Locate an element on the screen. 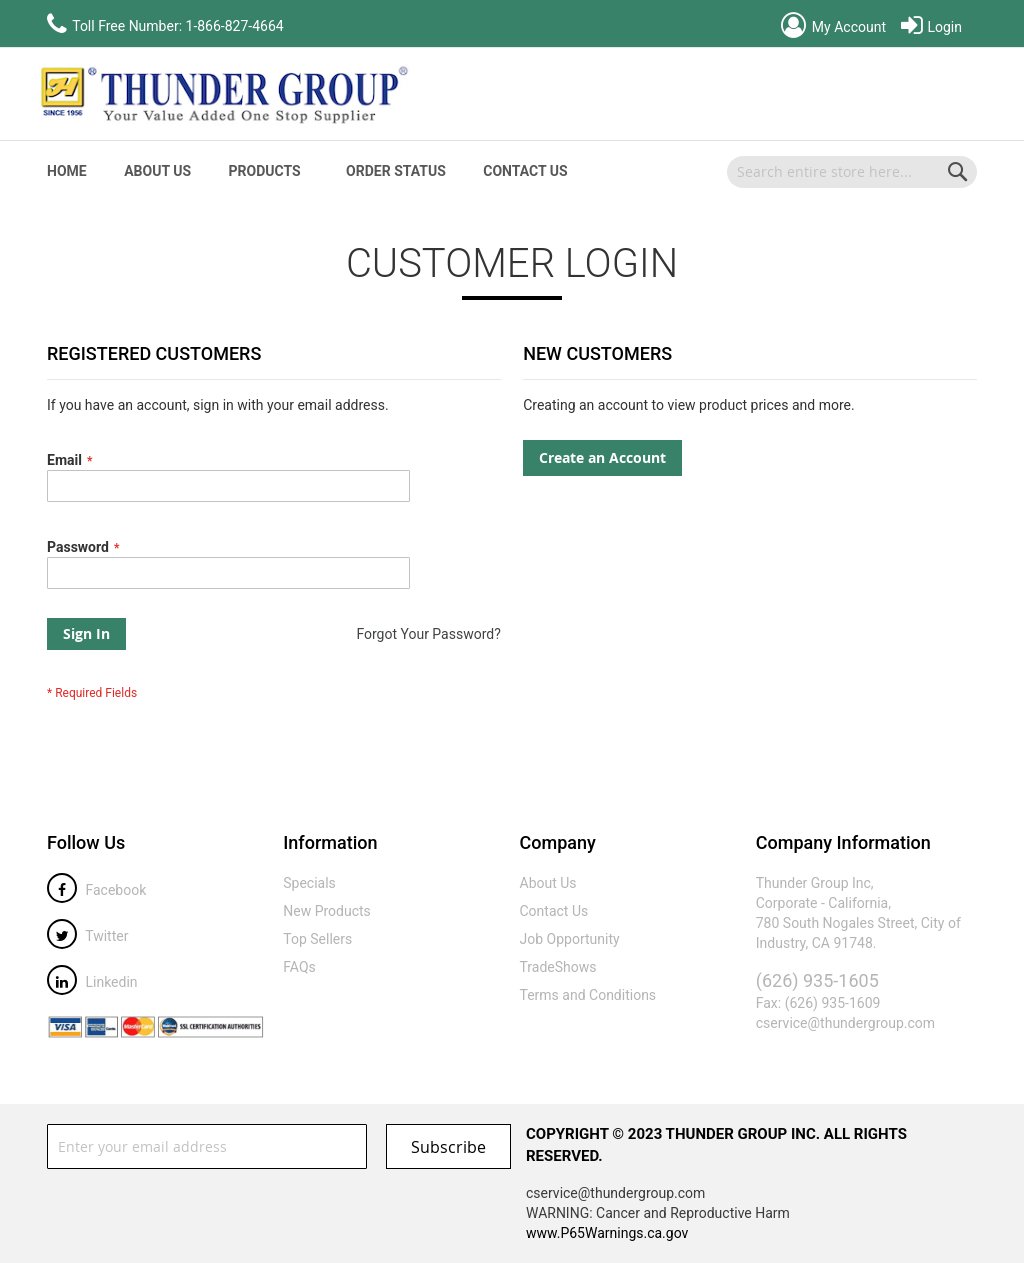 The image size is (1024, 1263). Login is located at coordinates (931, 27).